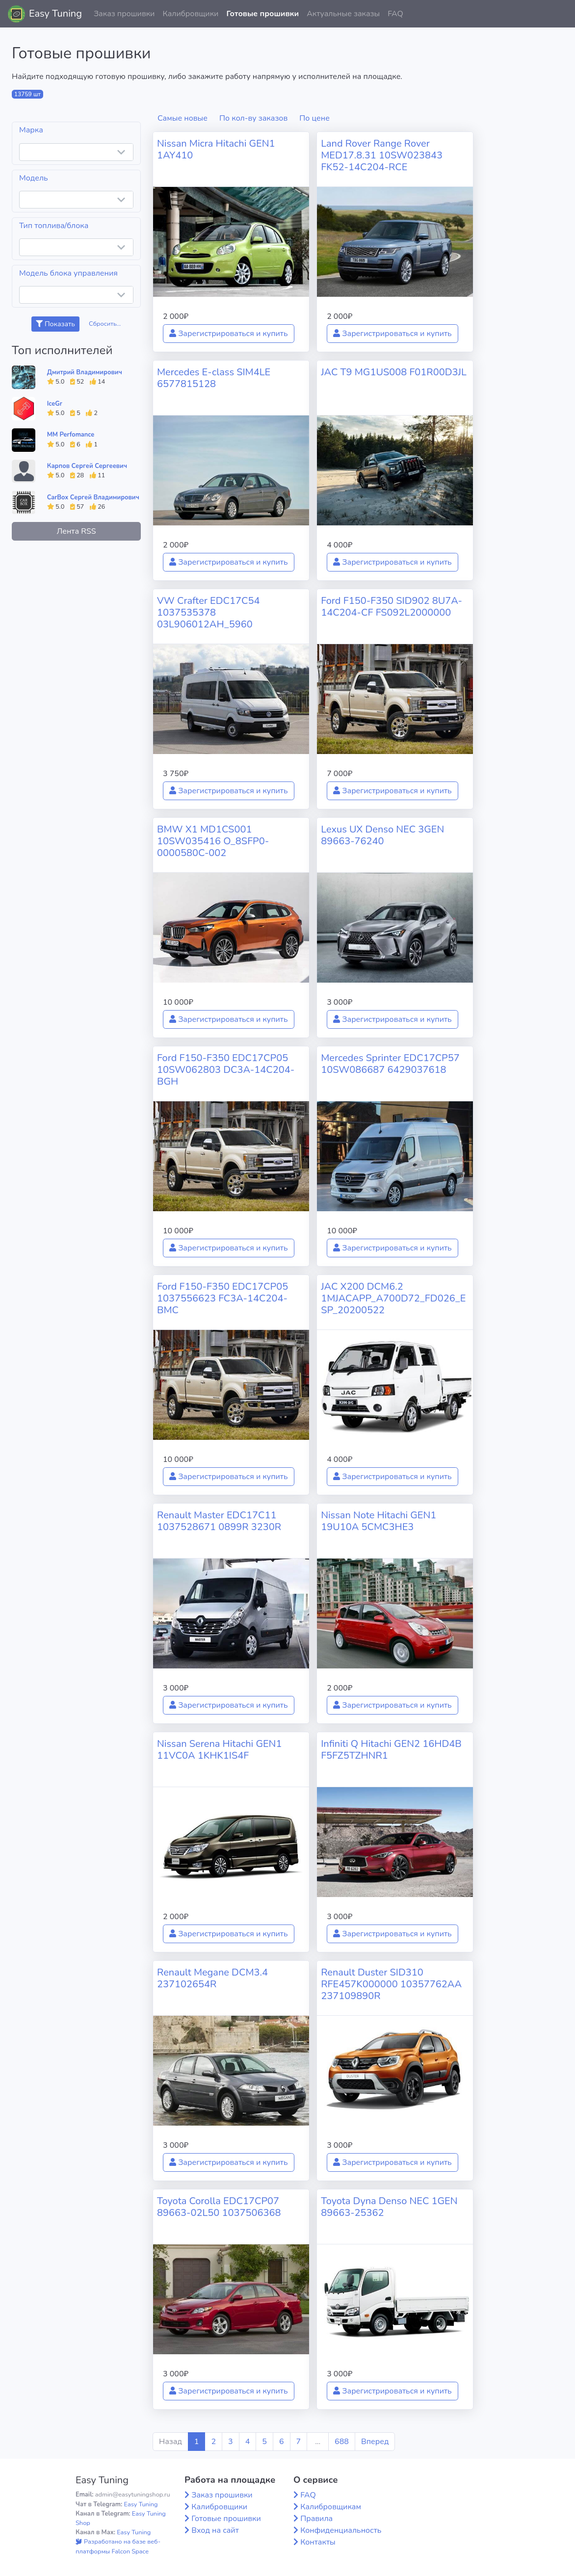 This screenshot has height=2576, width=575. What do you see at coordinates (55, 324) in the screenshot?
I see `Показать` at bounding box center [55, 324].